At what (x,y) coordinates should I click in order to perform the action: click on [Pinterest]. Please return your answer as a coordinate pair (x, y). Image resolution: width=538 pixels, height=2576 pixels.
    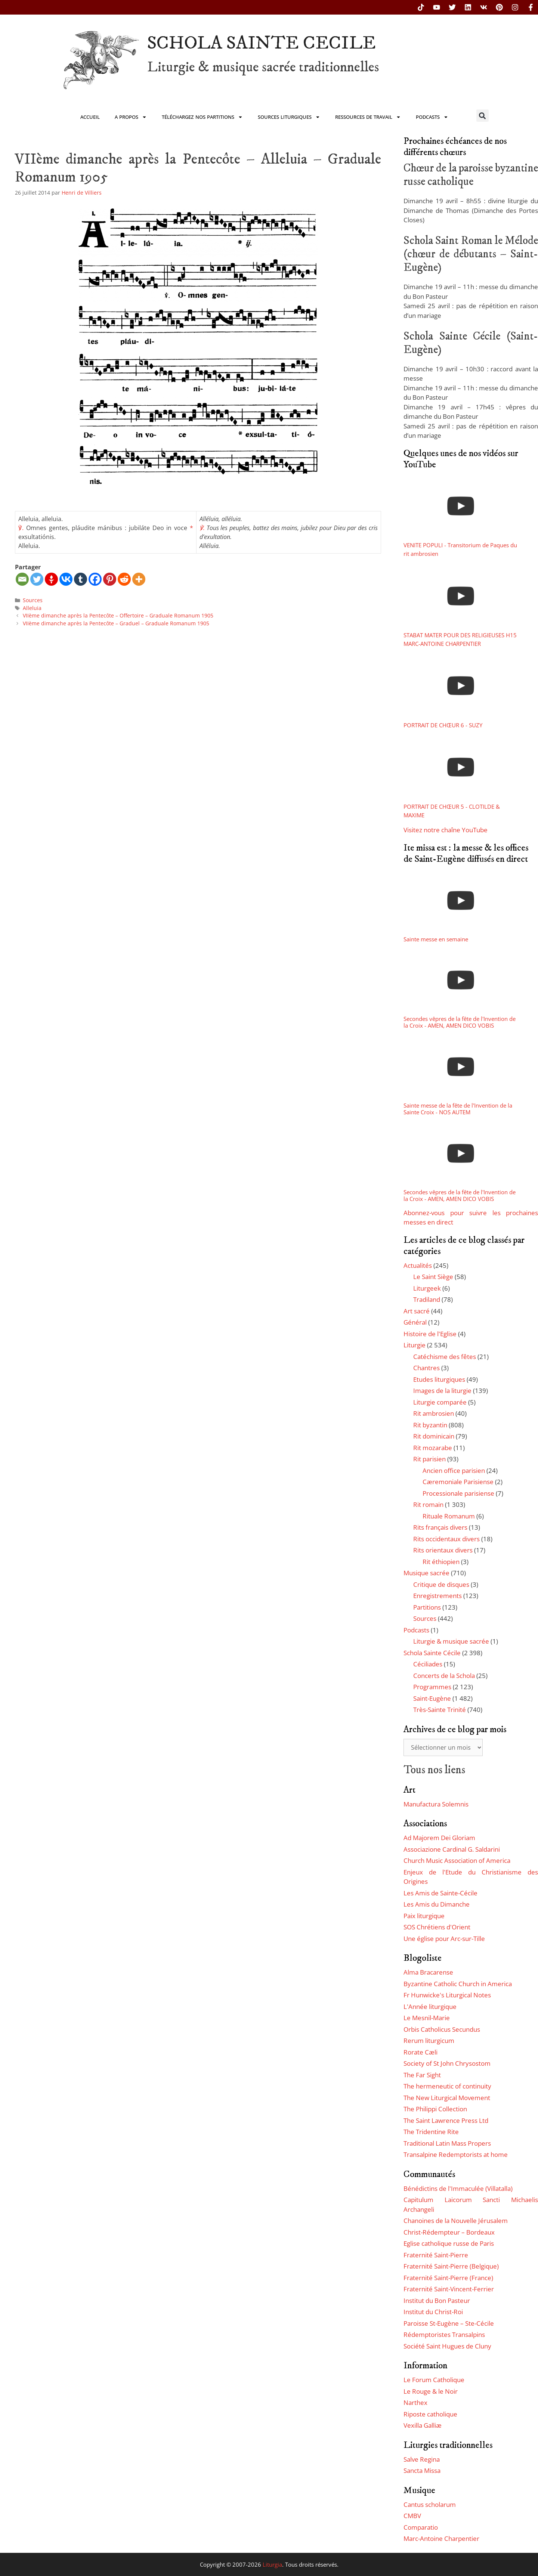
    Looking at the image, I should click on (109, 579).